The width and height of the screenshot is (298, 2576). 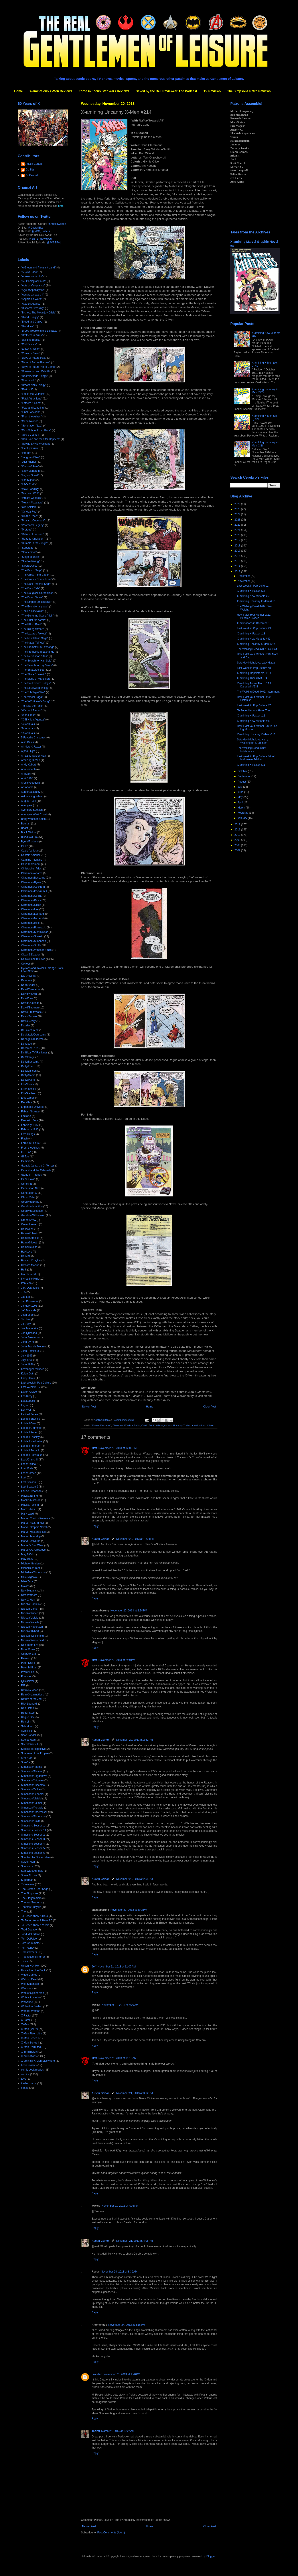 What do you see at coordinates (30, 1821) in the screenshot?
I see `Simonson/Smith` at bounding box center [30, 1821].